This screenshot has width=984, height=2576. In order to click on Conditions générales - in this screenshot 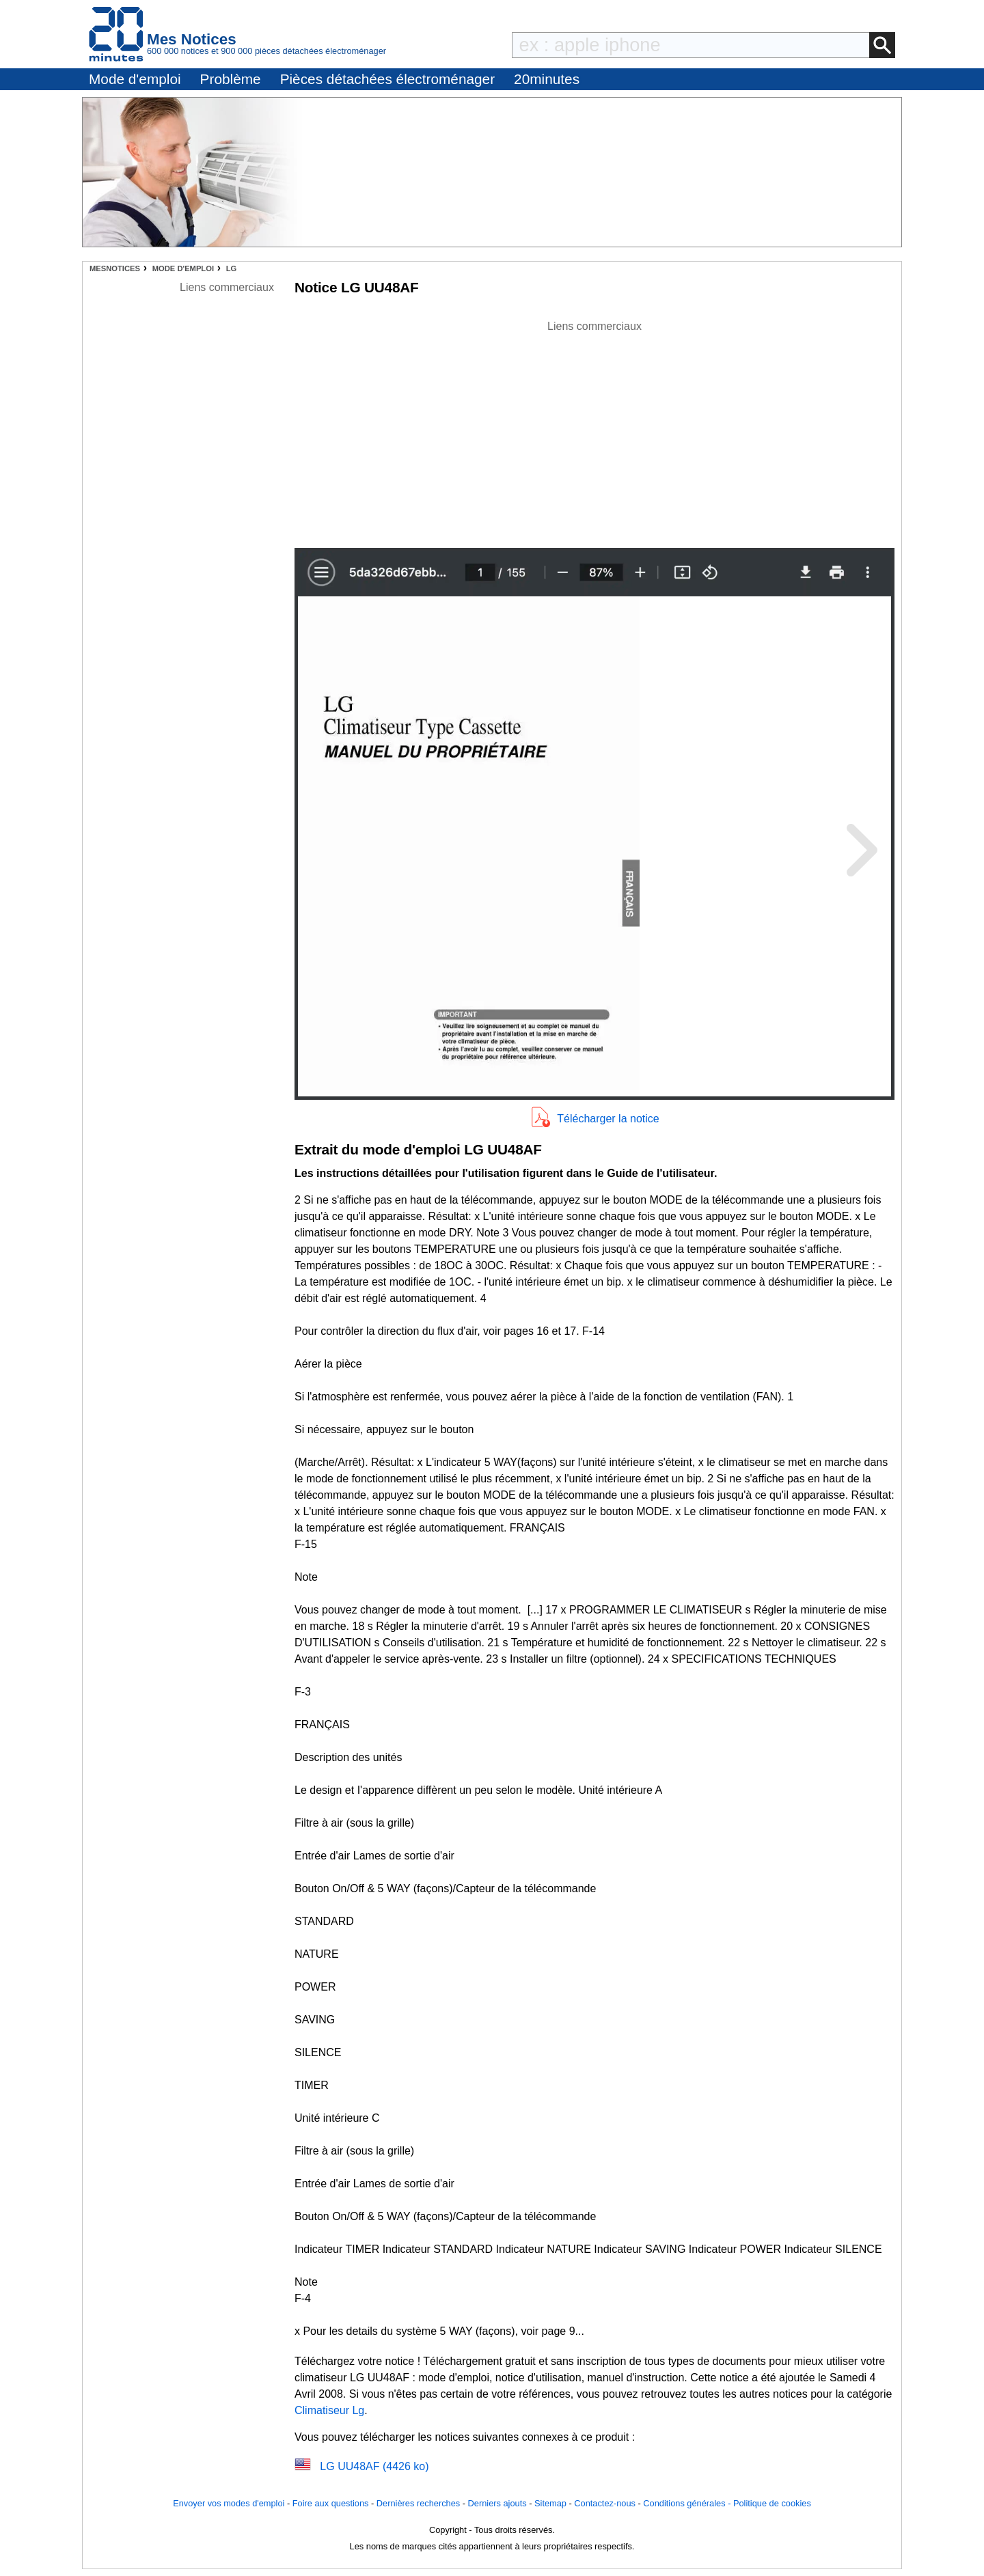, I will do `click(688, 2503)`.